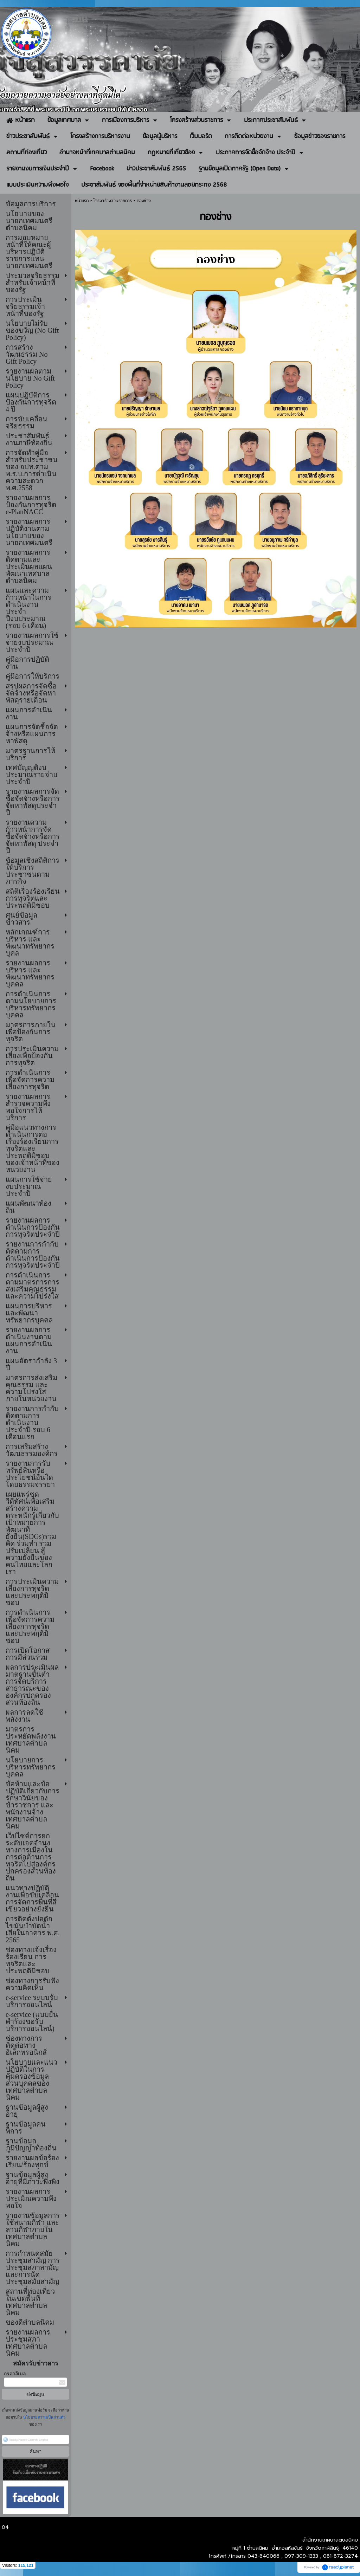 The width and height of the screenshot is (360, 2576). Describe the element at coordinates (15, 2373) in the screenshot. I see `กรอกอีเมล` at that location.